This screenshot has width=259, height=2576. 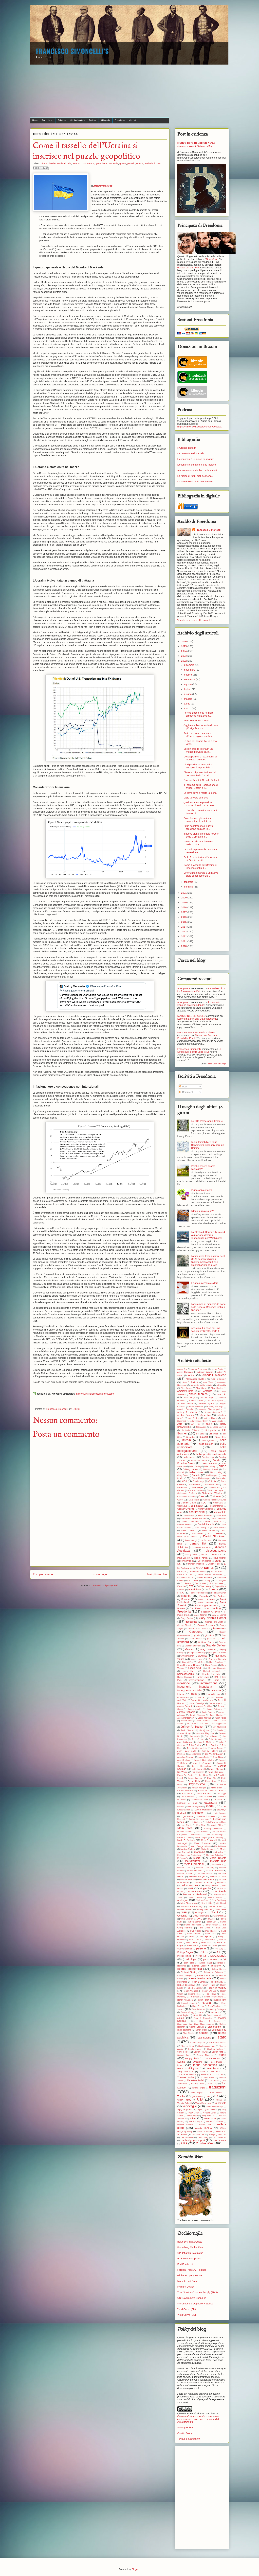 What do you see at coordinates (201, 1388) in the screenshot?
I see `Allan Stevo` at bounding box center [201, 1388].